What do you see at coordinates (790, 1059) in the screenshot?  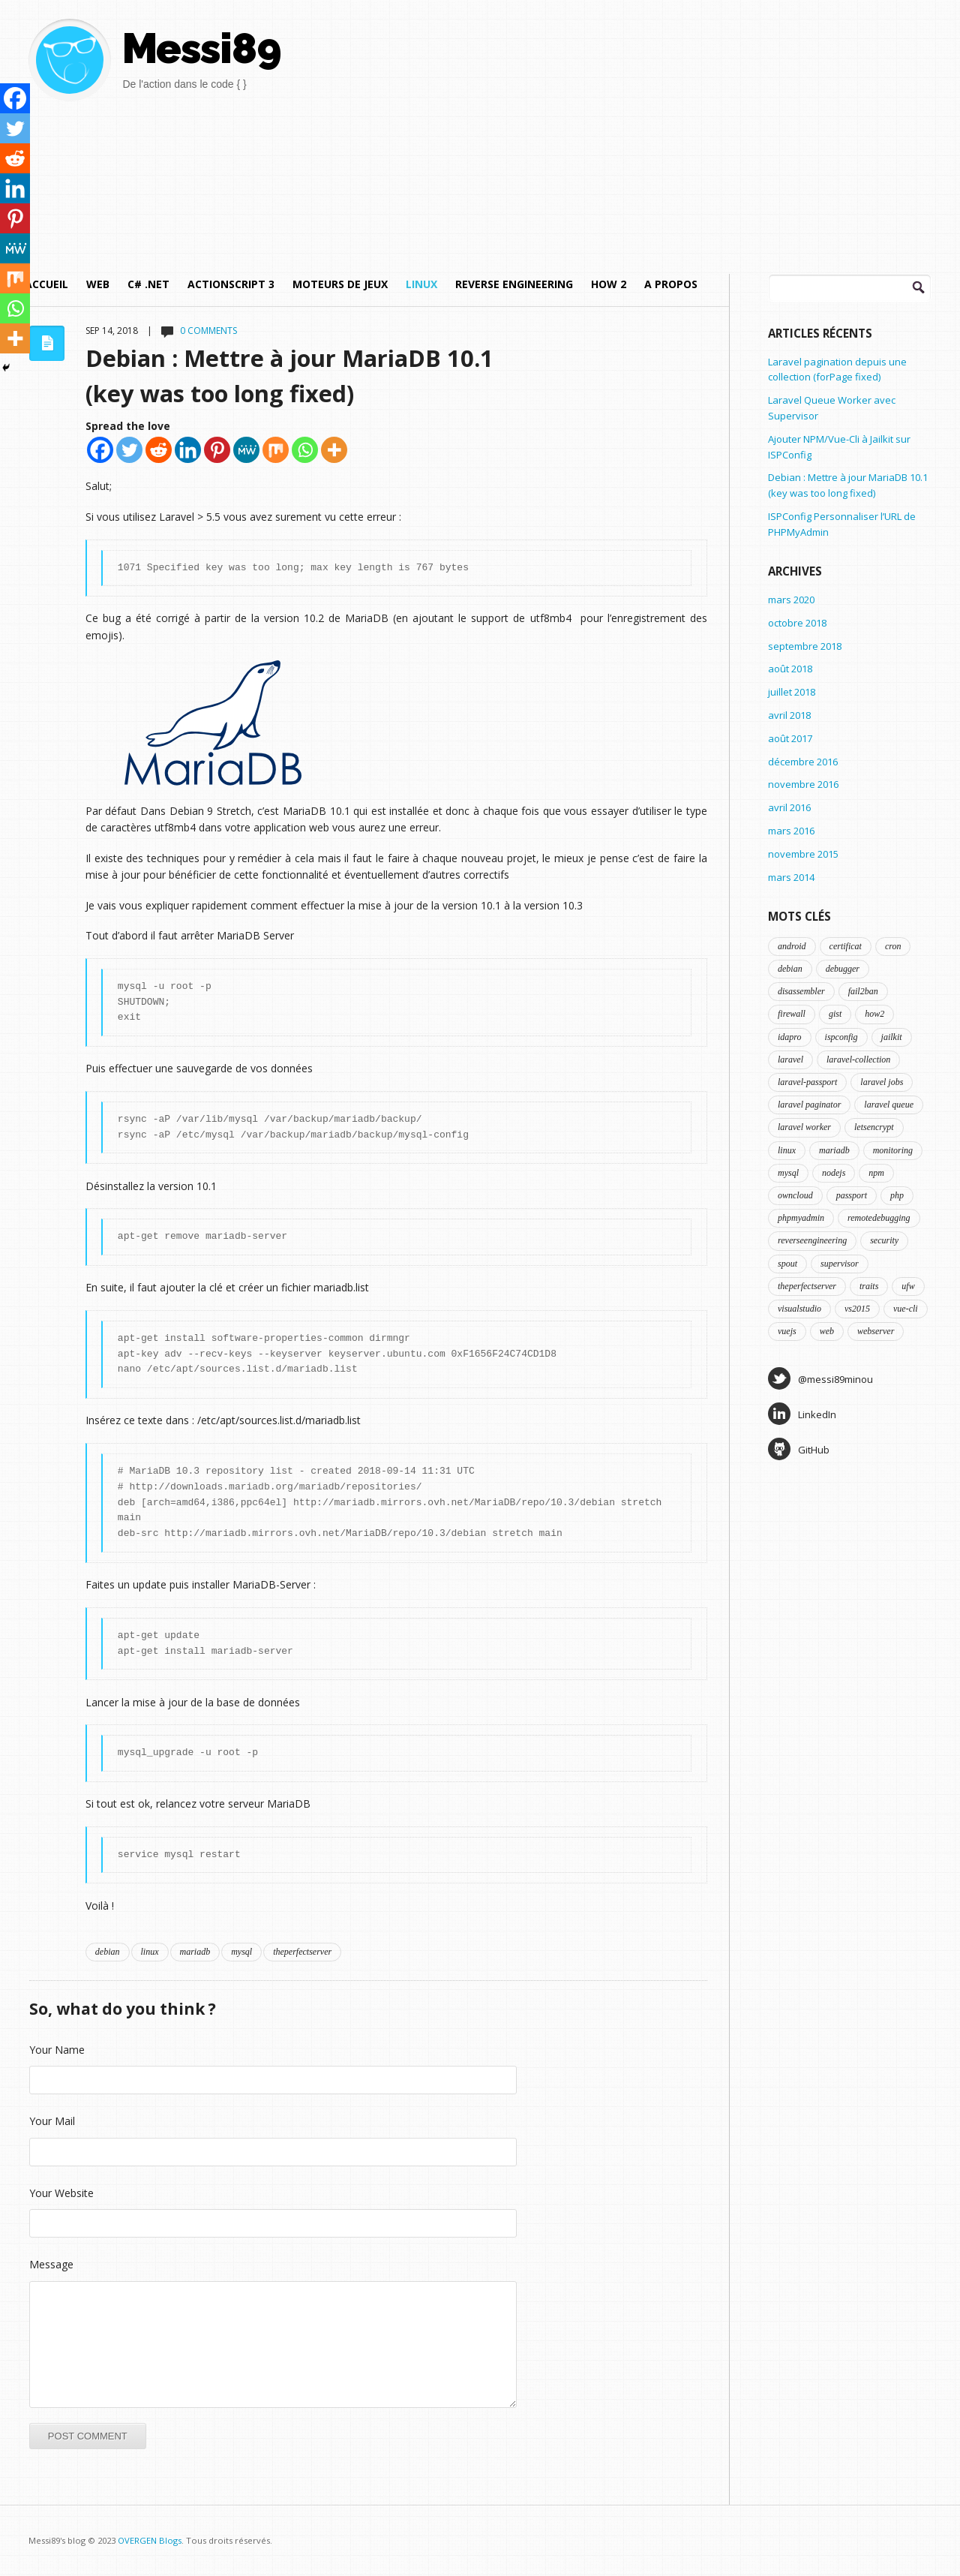 I see `laravel [laravel (5 éléments)]` at bounding box center [790, 1059].